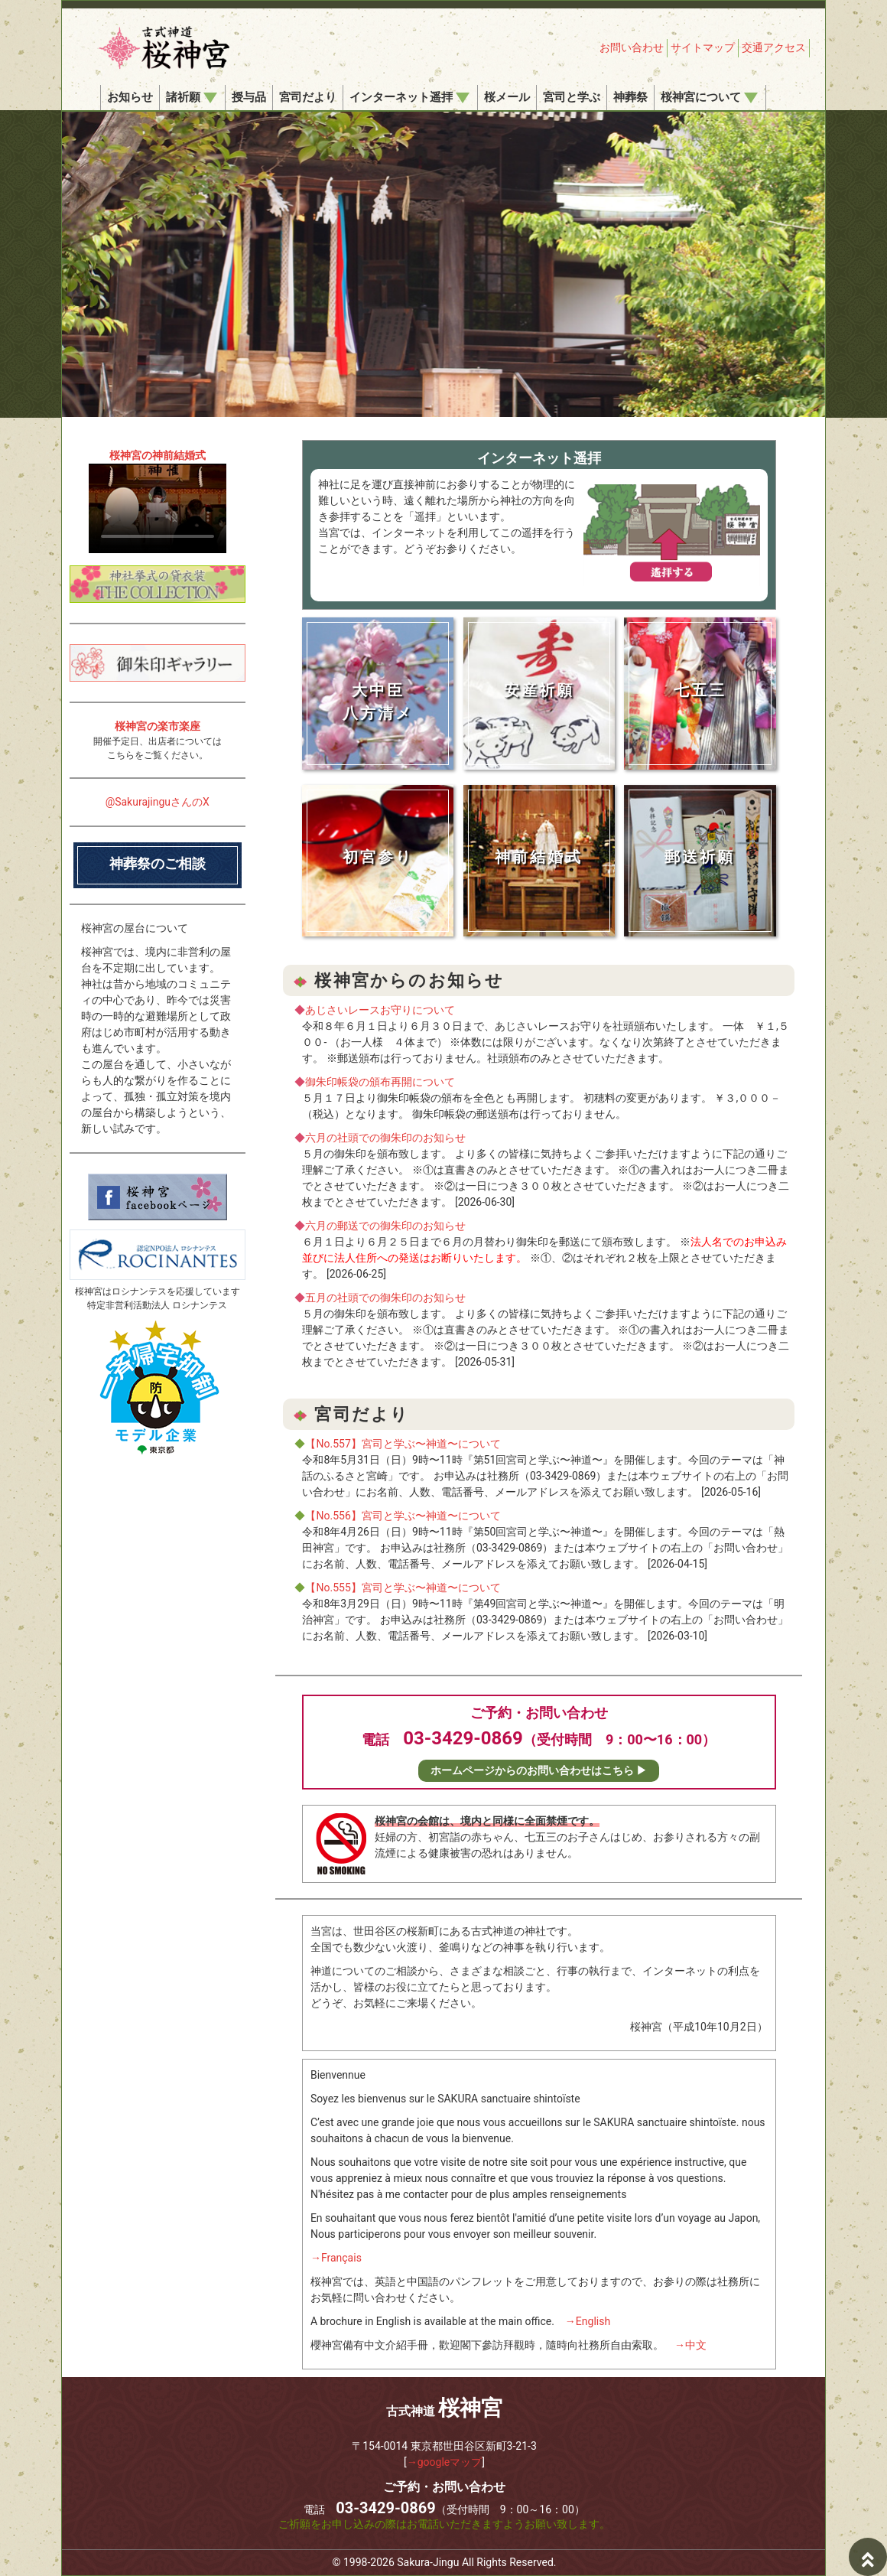  What do you see at coordinates (385, 1297) in the screenshot?
I see `五月の社頭での御朱印のお知らせ` at bounding box center [385, 1297].